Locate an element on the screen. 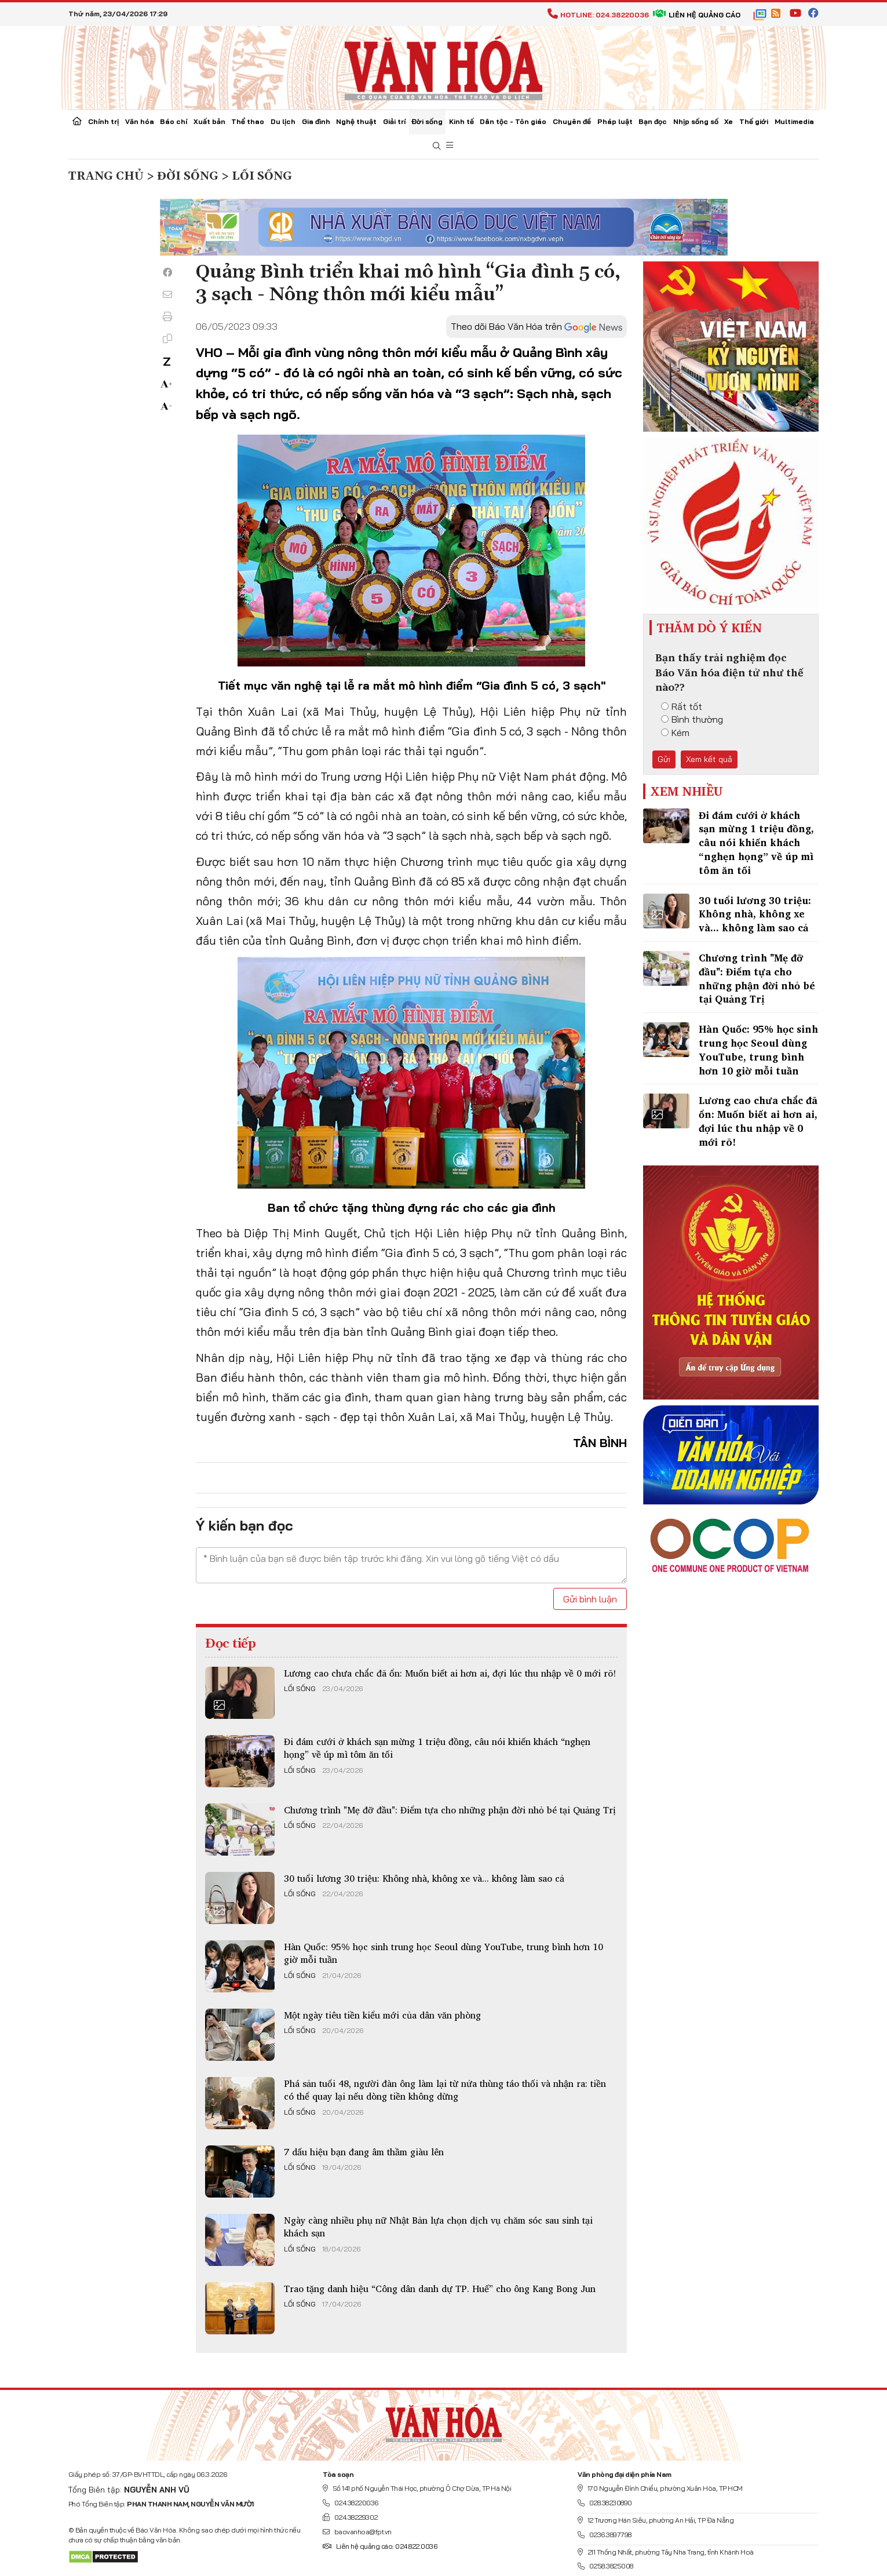 This screenshot has height=2576, width=887. Xe is located at coordinates (728, 121).